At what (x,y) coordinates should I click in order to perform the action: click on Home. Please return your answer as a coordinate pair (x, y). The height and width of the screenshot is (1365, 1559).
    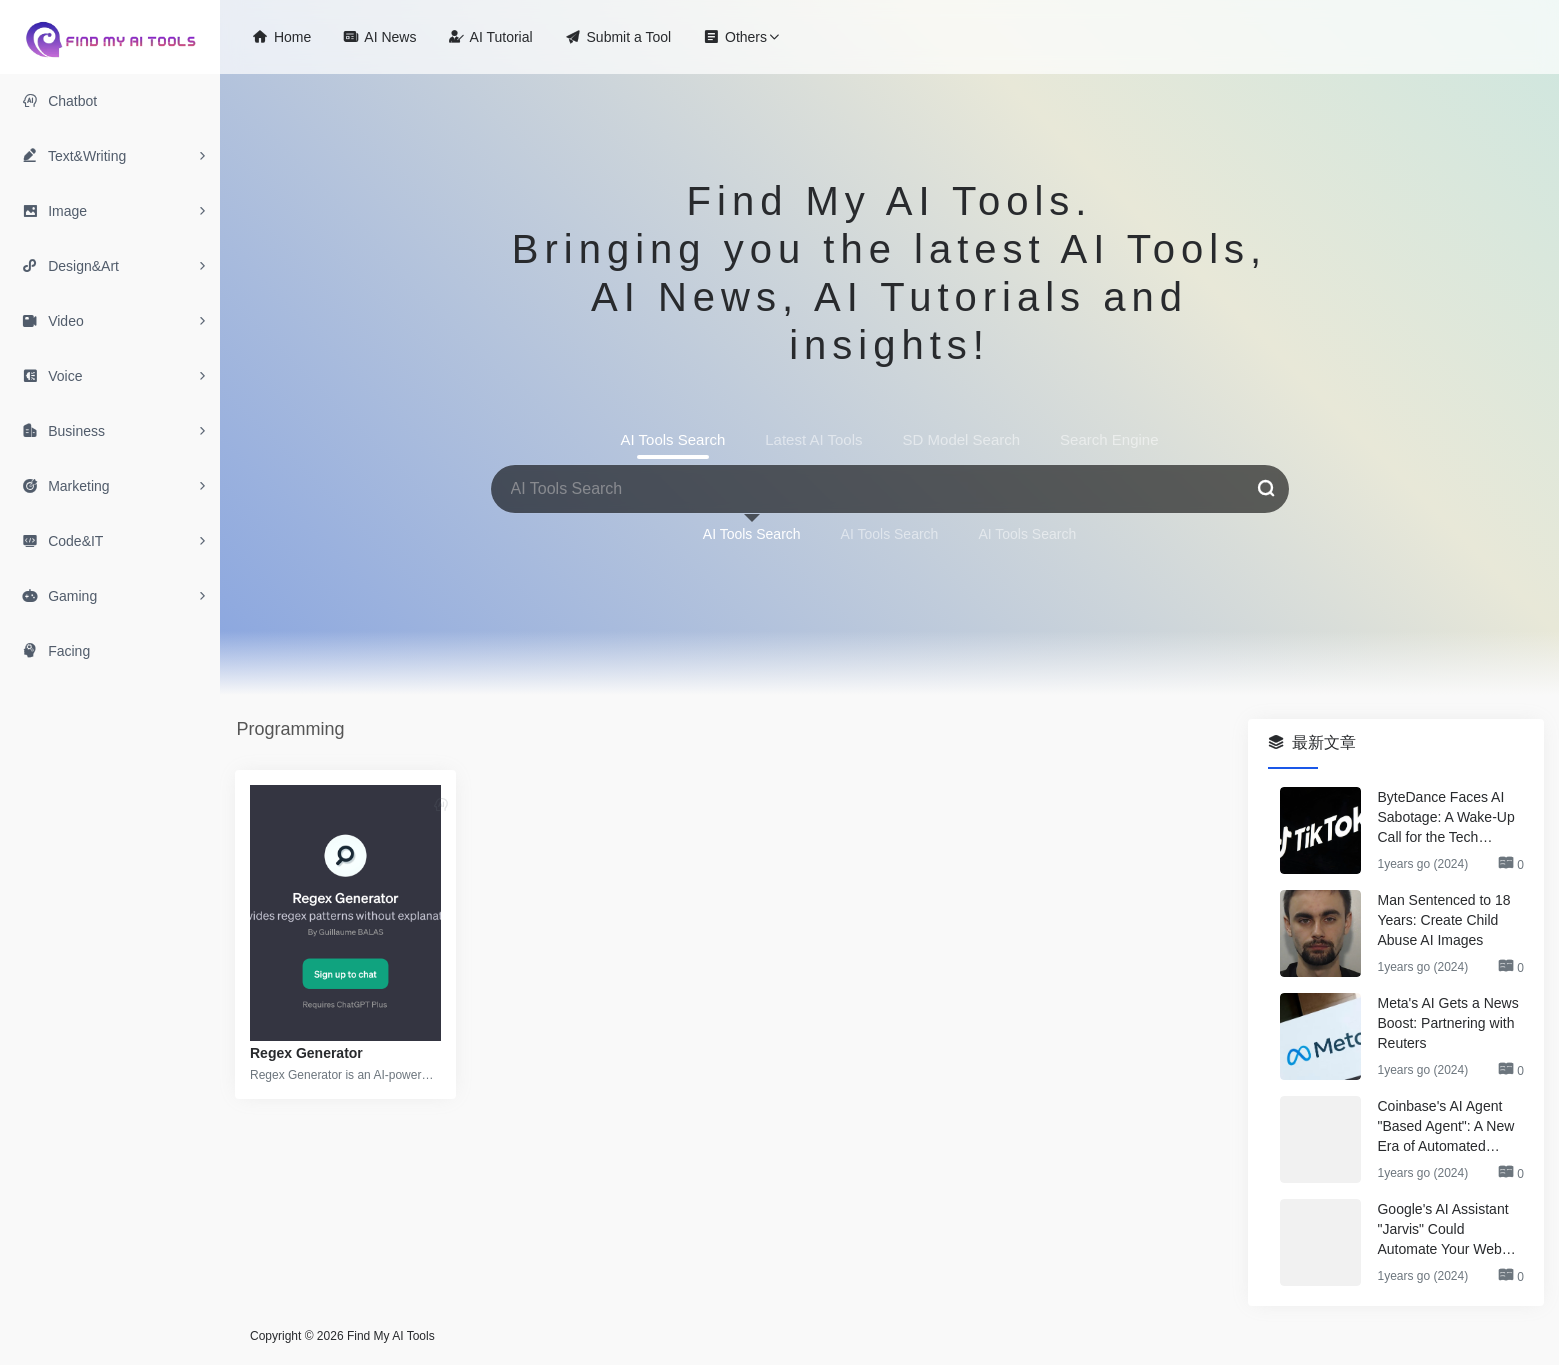
    Looking at the image, I should click on (281, 36).